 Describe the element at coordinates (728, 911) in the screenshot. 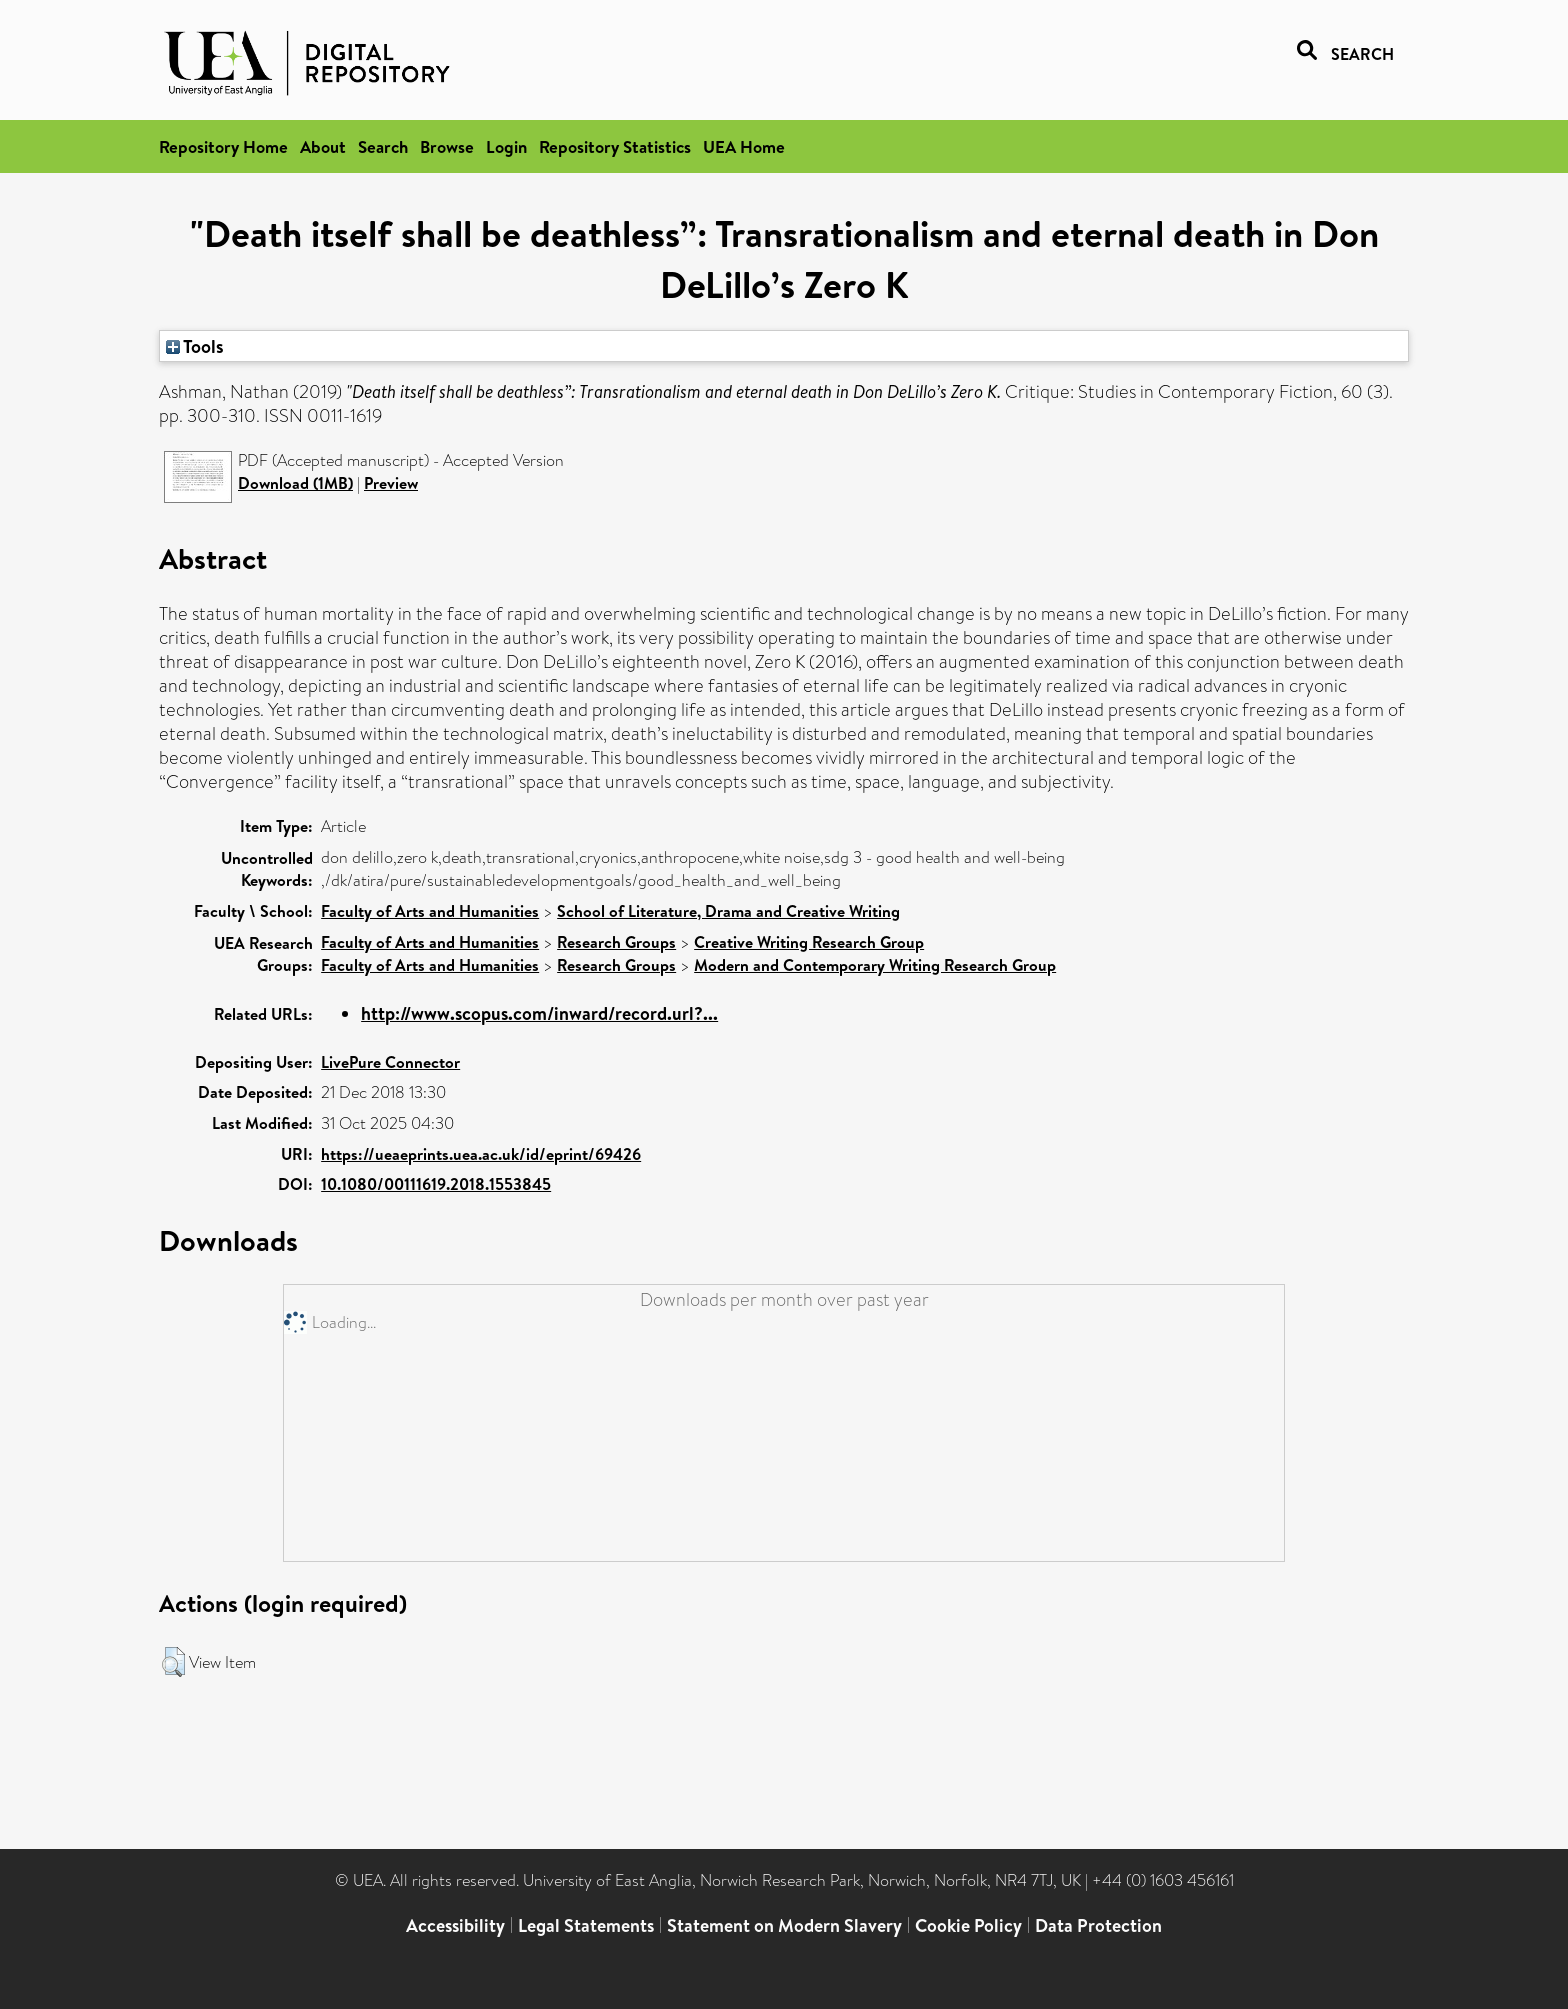

I see `School of Literature, Drama and Creative Writing` at that location.